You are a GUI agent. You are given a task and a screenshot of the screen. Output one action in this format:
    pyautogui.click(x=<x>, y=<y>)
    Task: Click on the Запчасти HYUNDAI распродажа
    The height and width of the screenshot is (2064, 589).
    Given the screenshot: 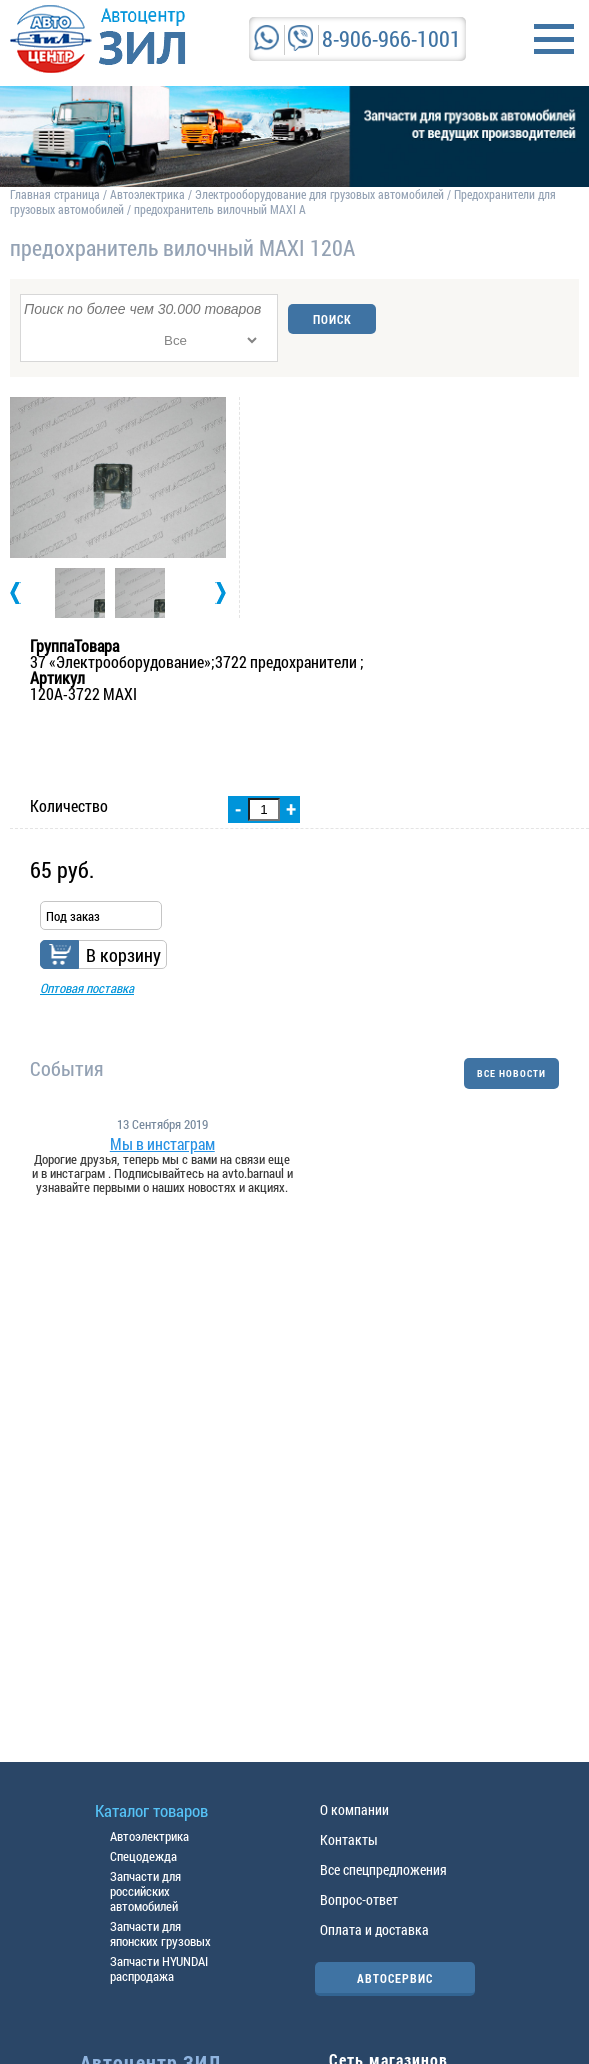 What is the action you would take?
    pyautogui.click(x=159, y=1968)
    